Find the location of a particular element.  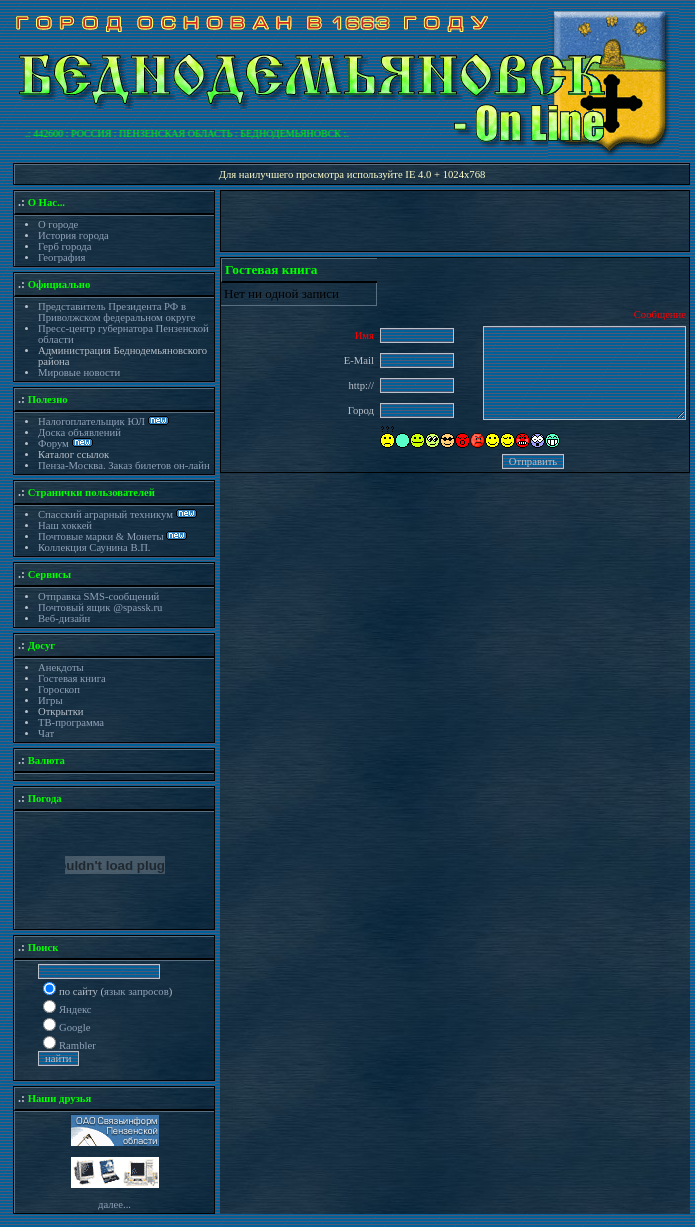

Представитель Президента РФ в Приволжском федеральном округе is located at coordinates (116, 312).